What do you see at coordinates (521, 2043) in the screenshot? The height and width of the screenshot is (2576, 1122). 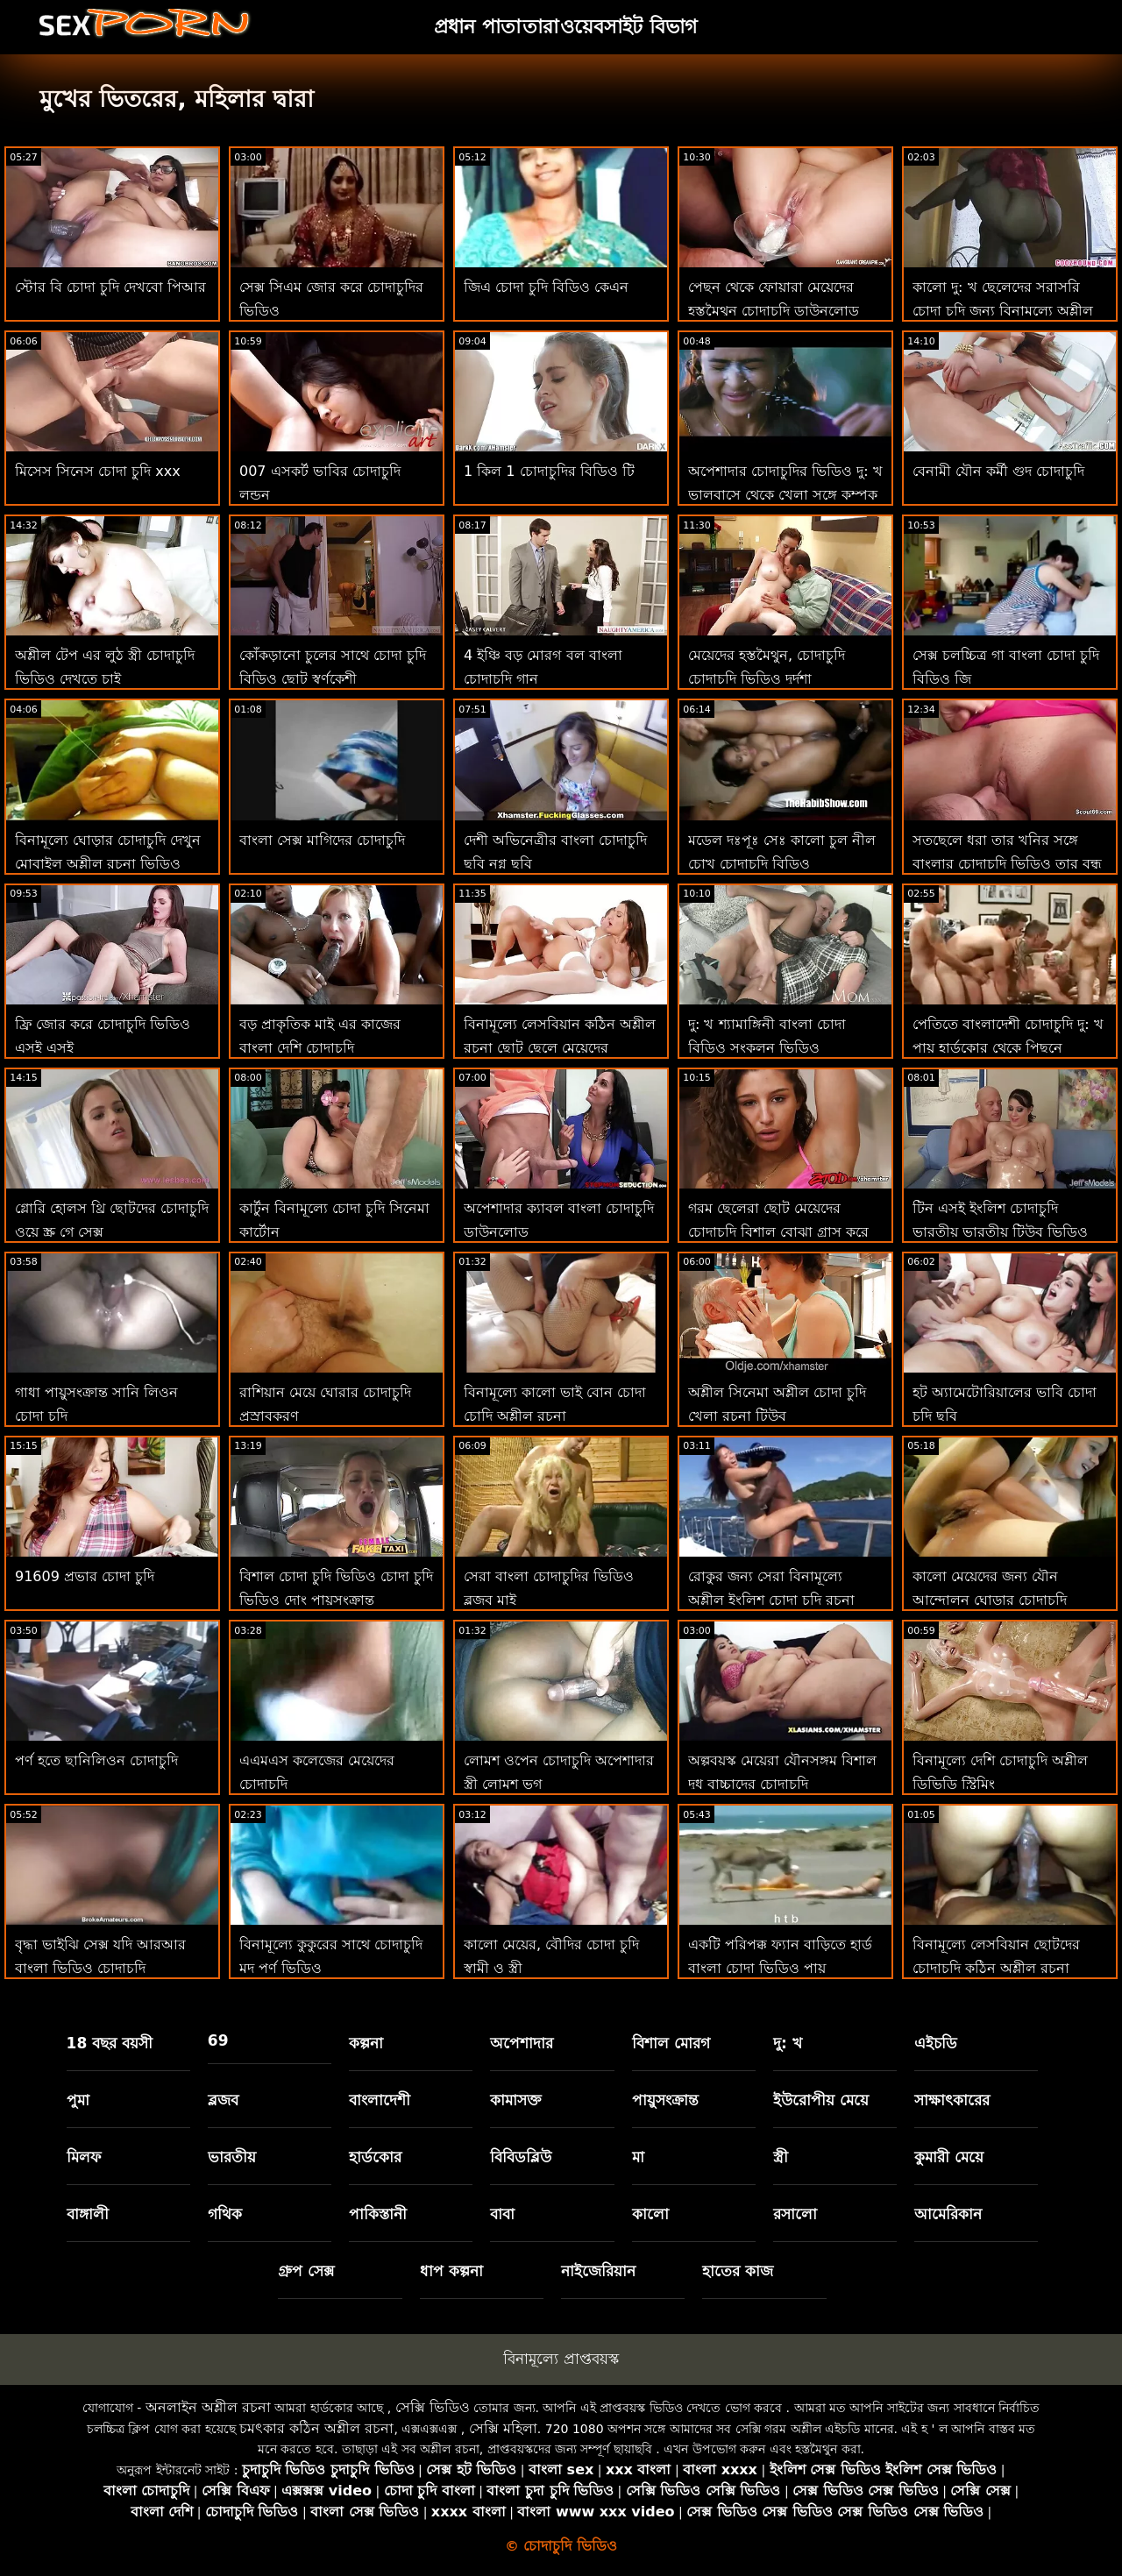 I see `অপেশাদার` at bounding box center [521, 2043].